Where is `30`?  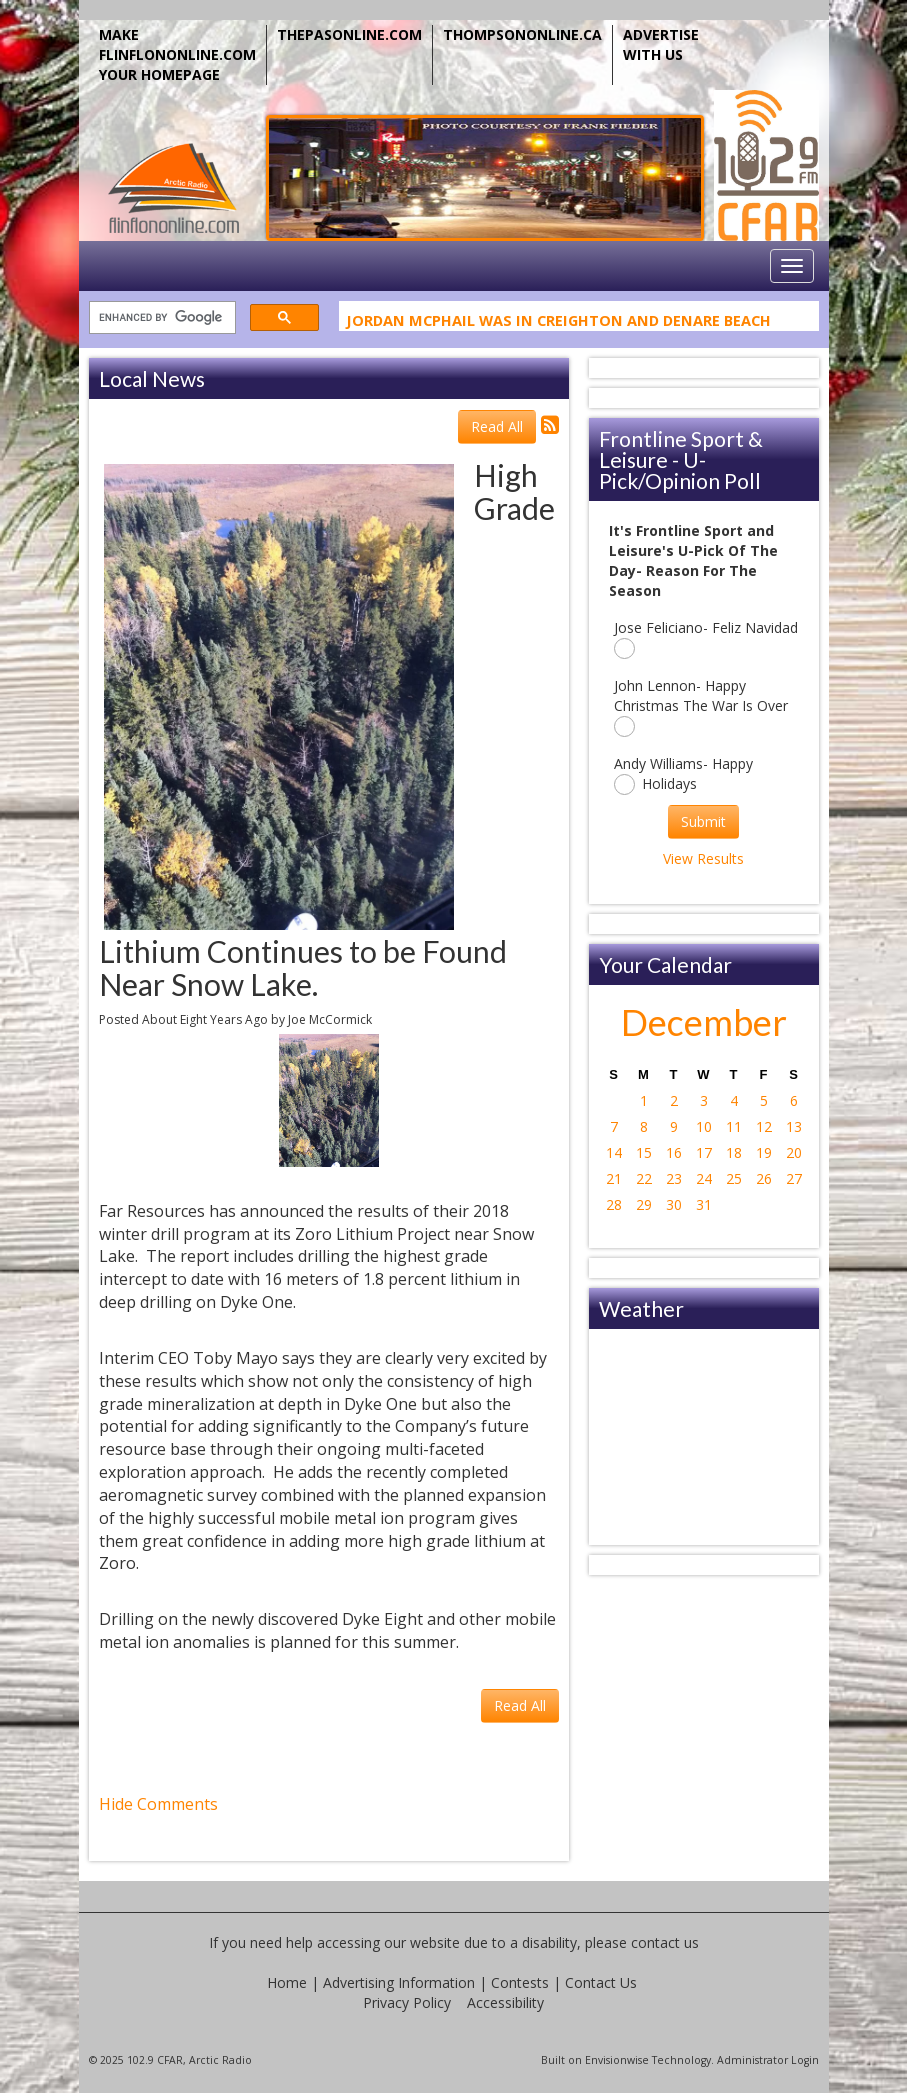 30 is located at coordinates (674, 1204).